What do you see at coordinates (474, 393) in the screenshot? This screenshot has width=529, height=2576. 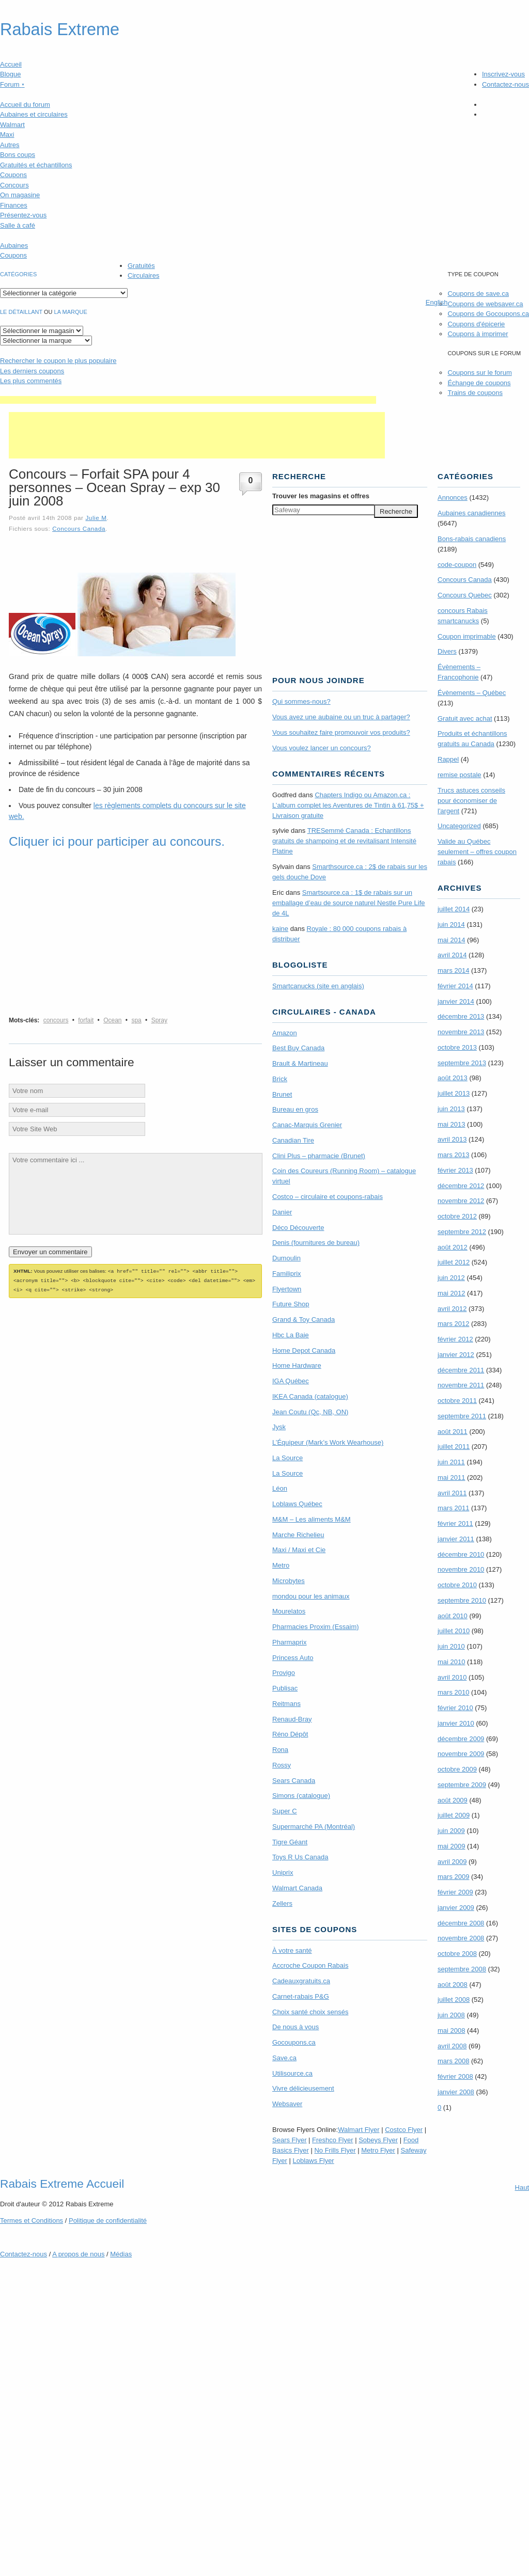 I see `Trains de coupons` at bounding box center [474, 393].